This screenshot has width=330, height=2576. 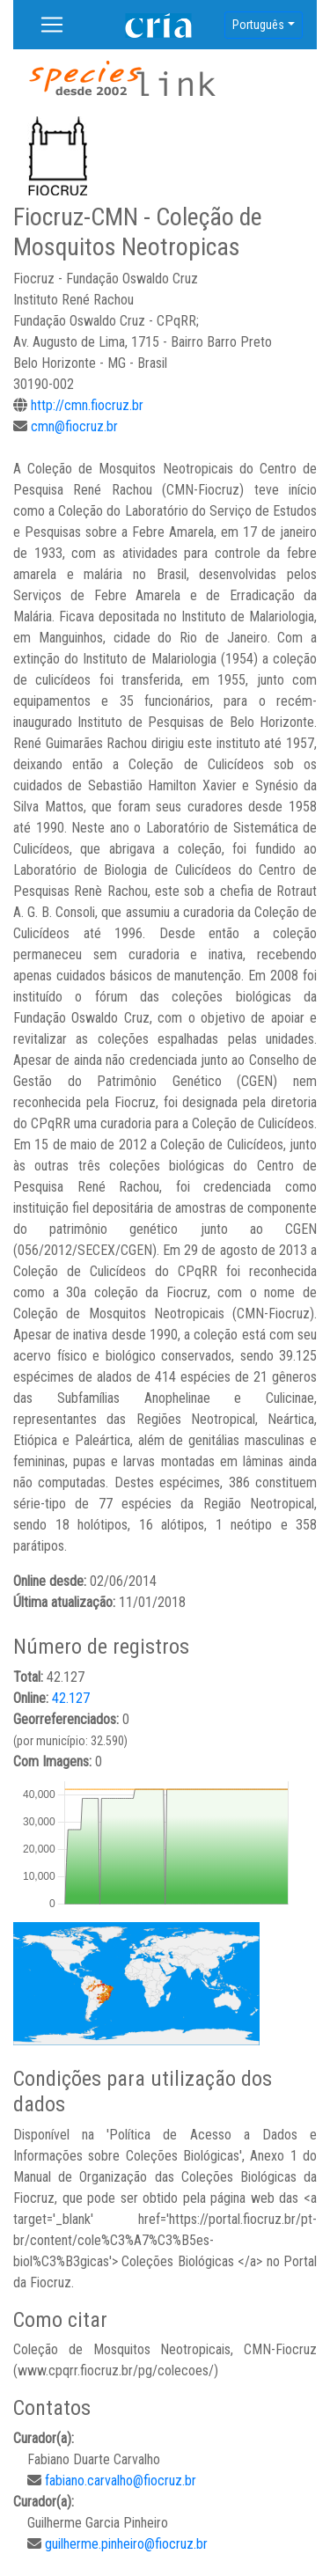 I want to click on fabiano.carvalho@fiocruz.br, so click(x=120, y=2480).